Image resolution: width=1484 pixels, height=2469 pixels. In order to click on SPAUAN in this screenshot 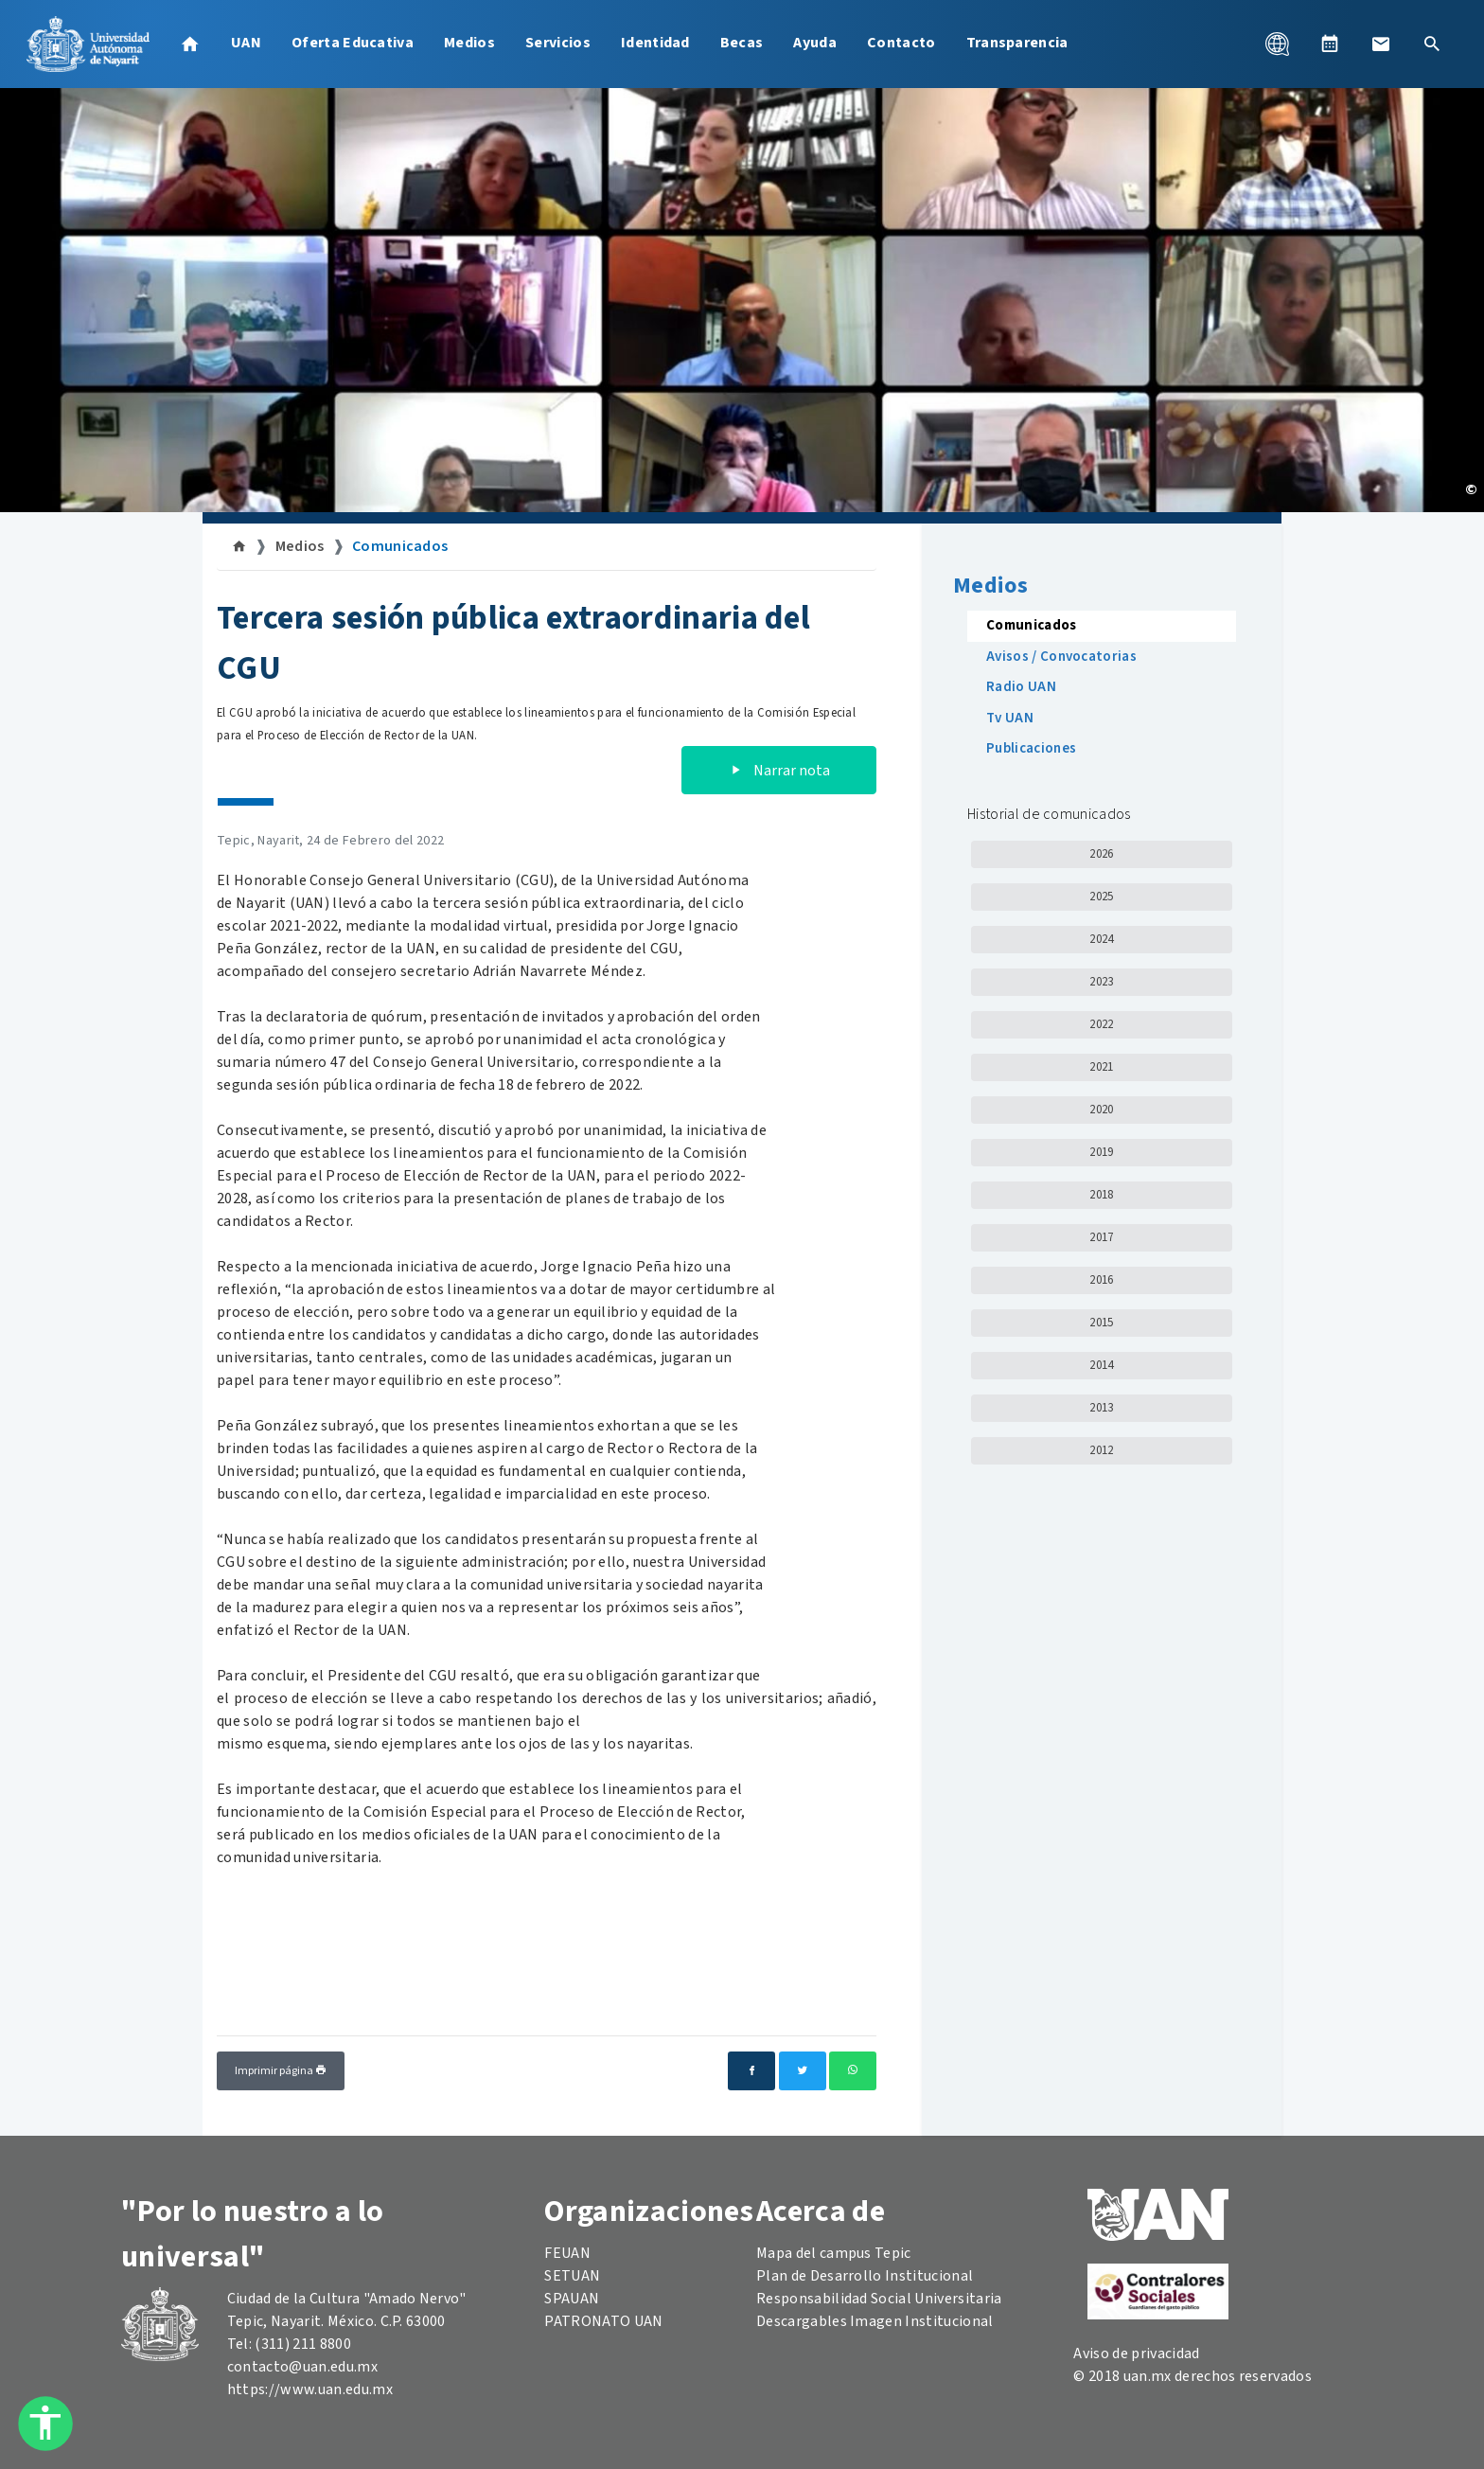, I will do `click(571, 2298)`.